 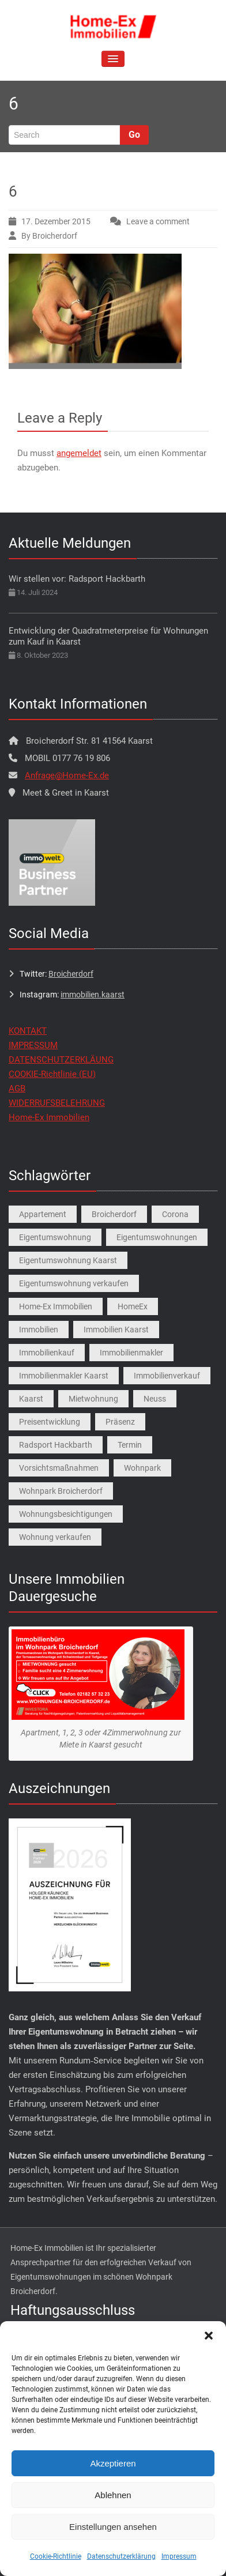 I want to click on Immobilienmakler [Immobilienmakler (1 Eintrag)], so click(x=131, y=1352).